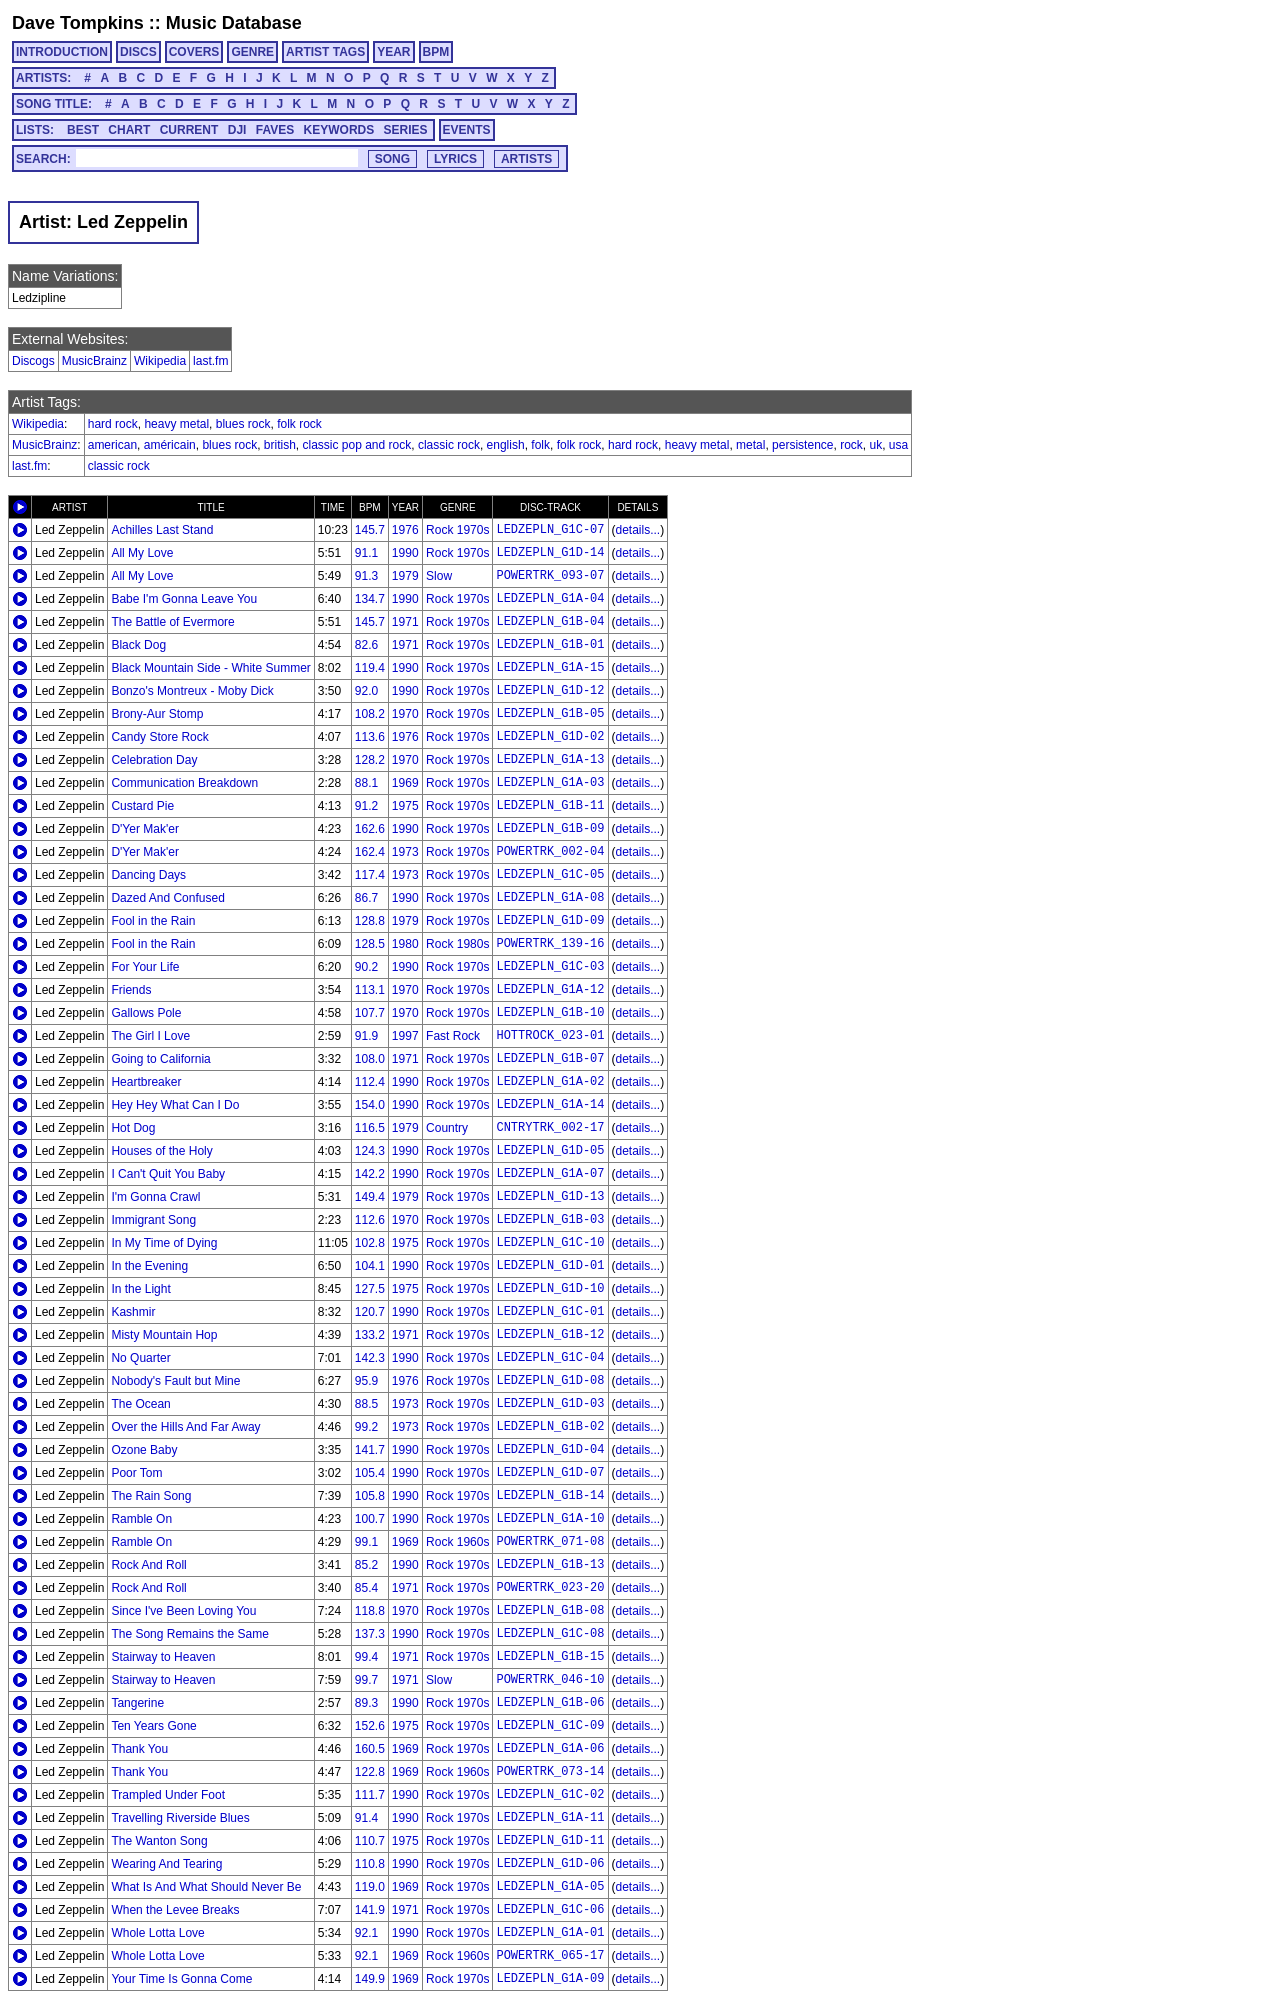  Describe the element at coordinates (370, 760) in the screenshot. I see `128.2` at that location.